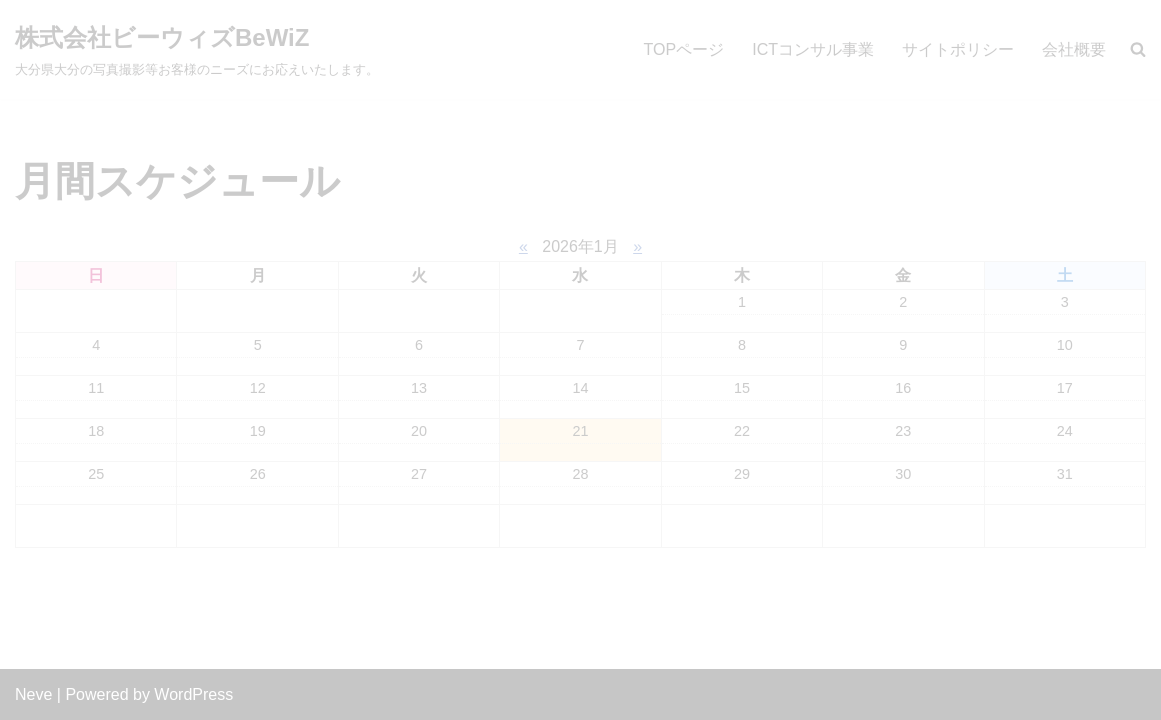  I want to click on ICTコンサル事業, so click(813, 49).